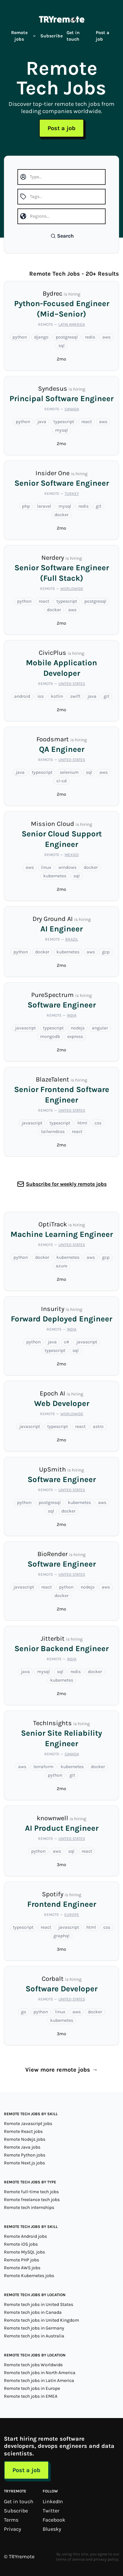  I want to click on django, so click(41, 337).